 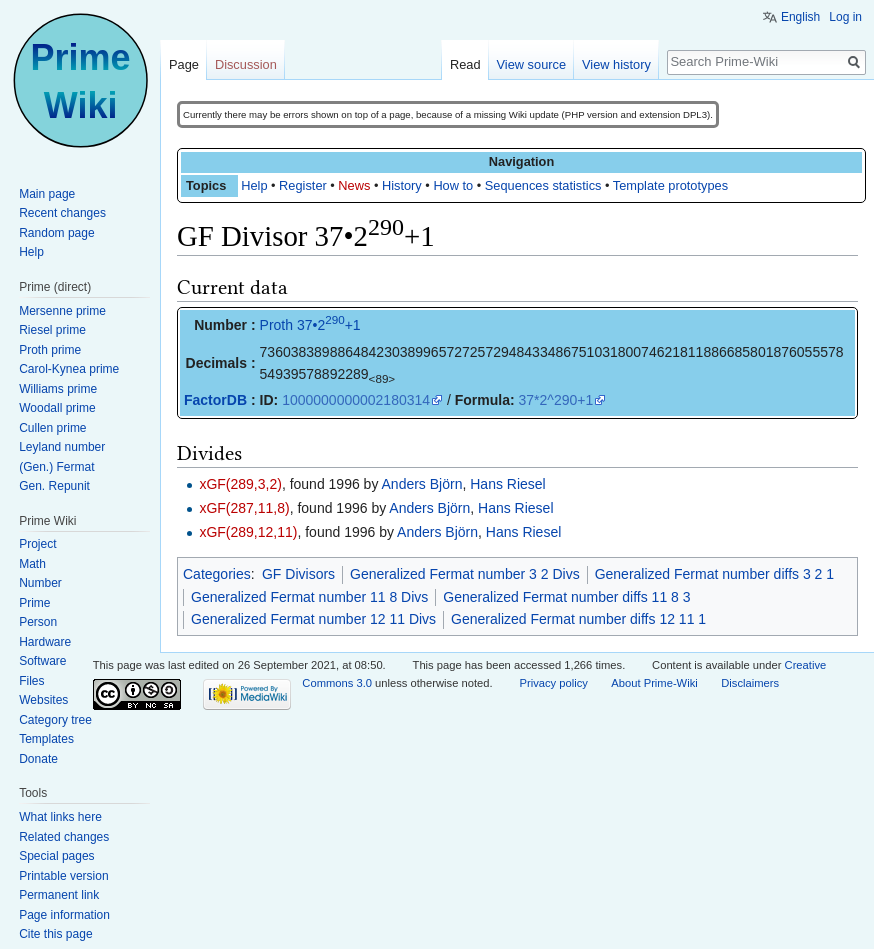 I want to click on Woodall prime, so click(x=57, y=408).